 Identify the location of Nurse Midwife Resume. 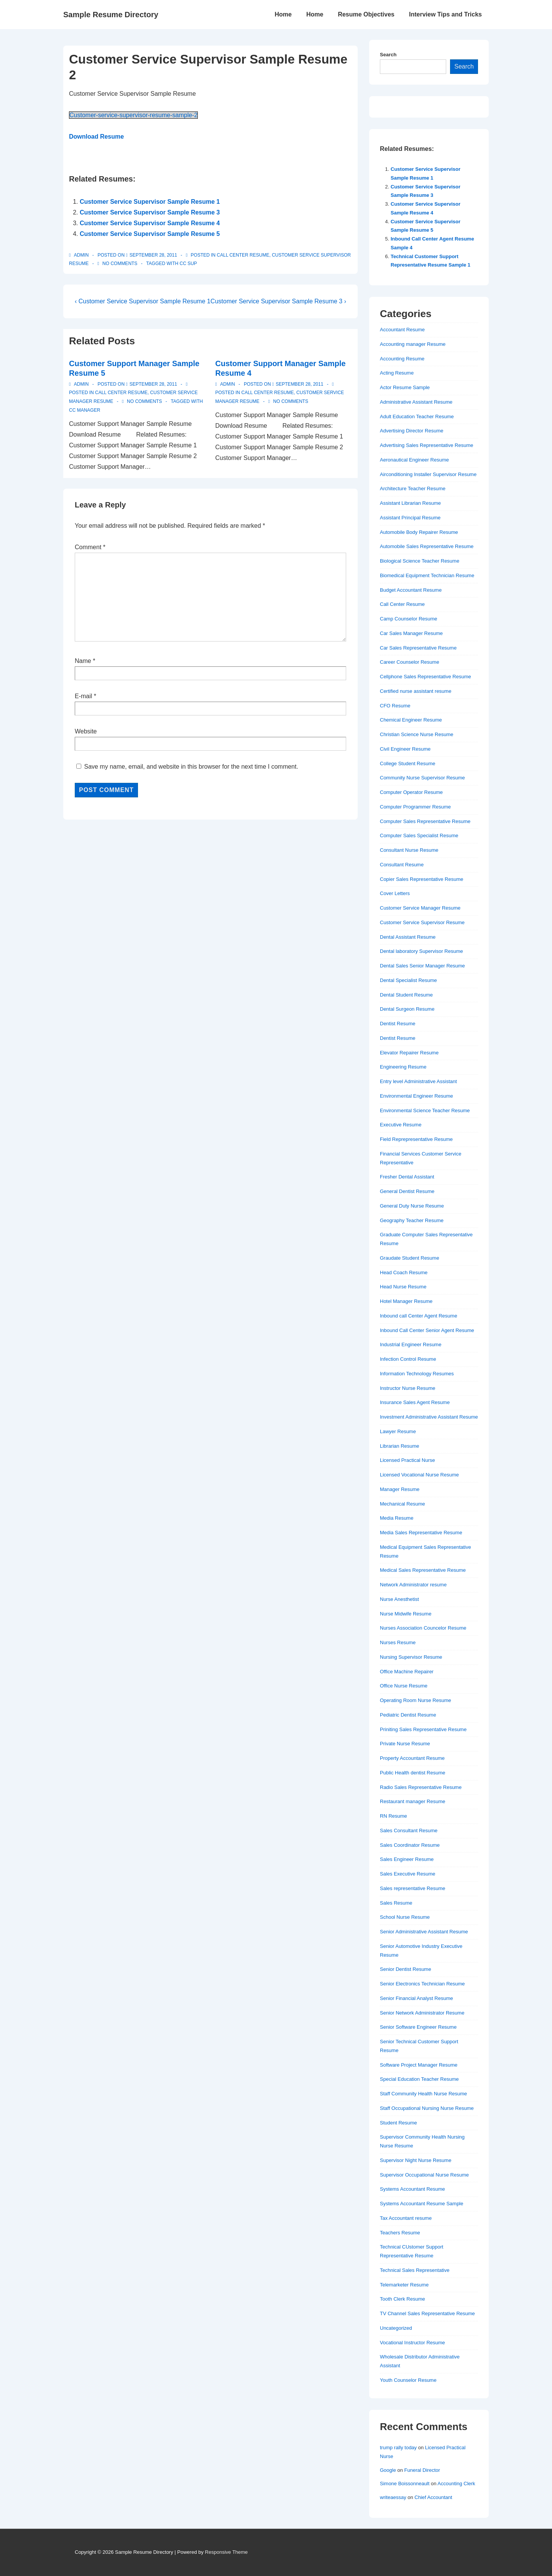
(405, 1614).